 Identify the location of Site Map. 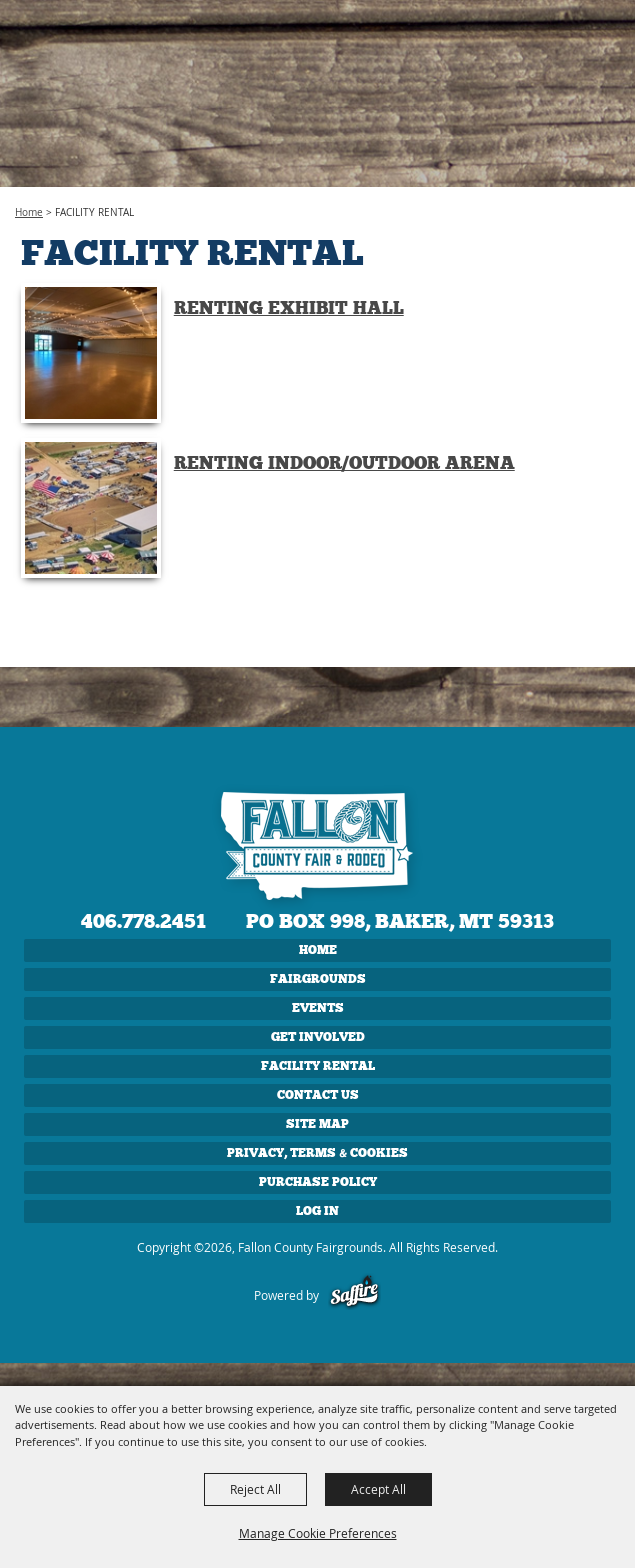
(317, 1124).